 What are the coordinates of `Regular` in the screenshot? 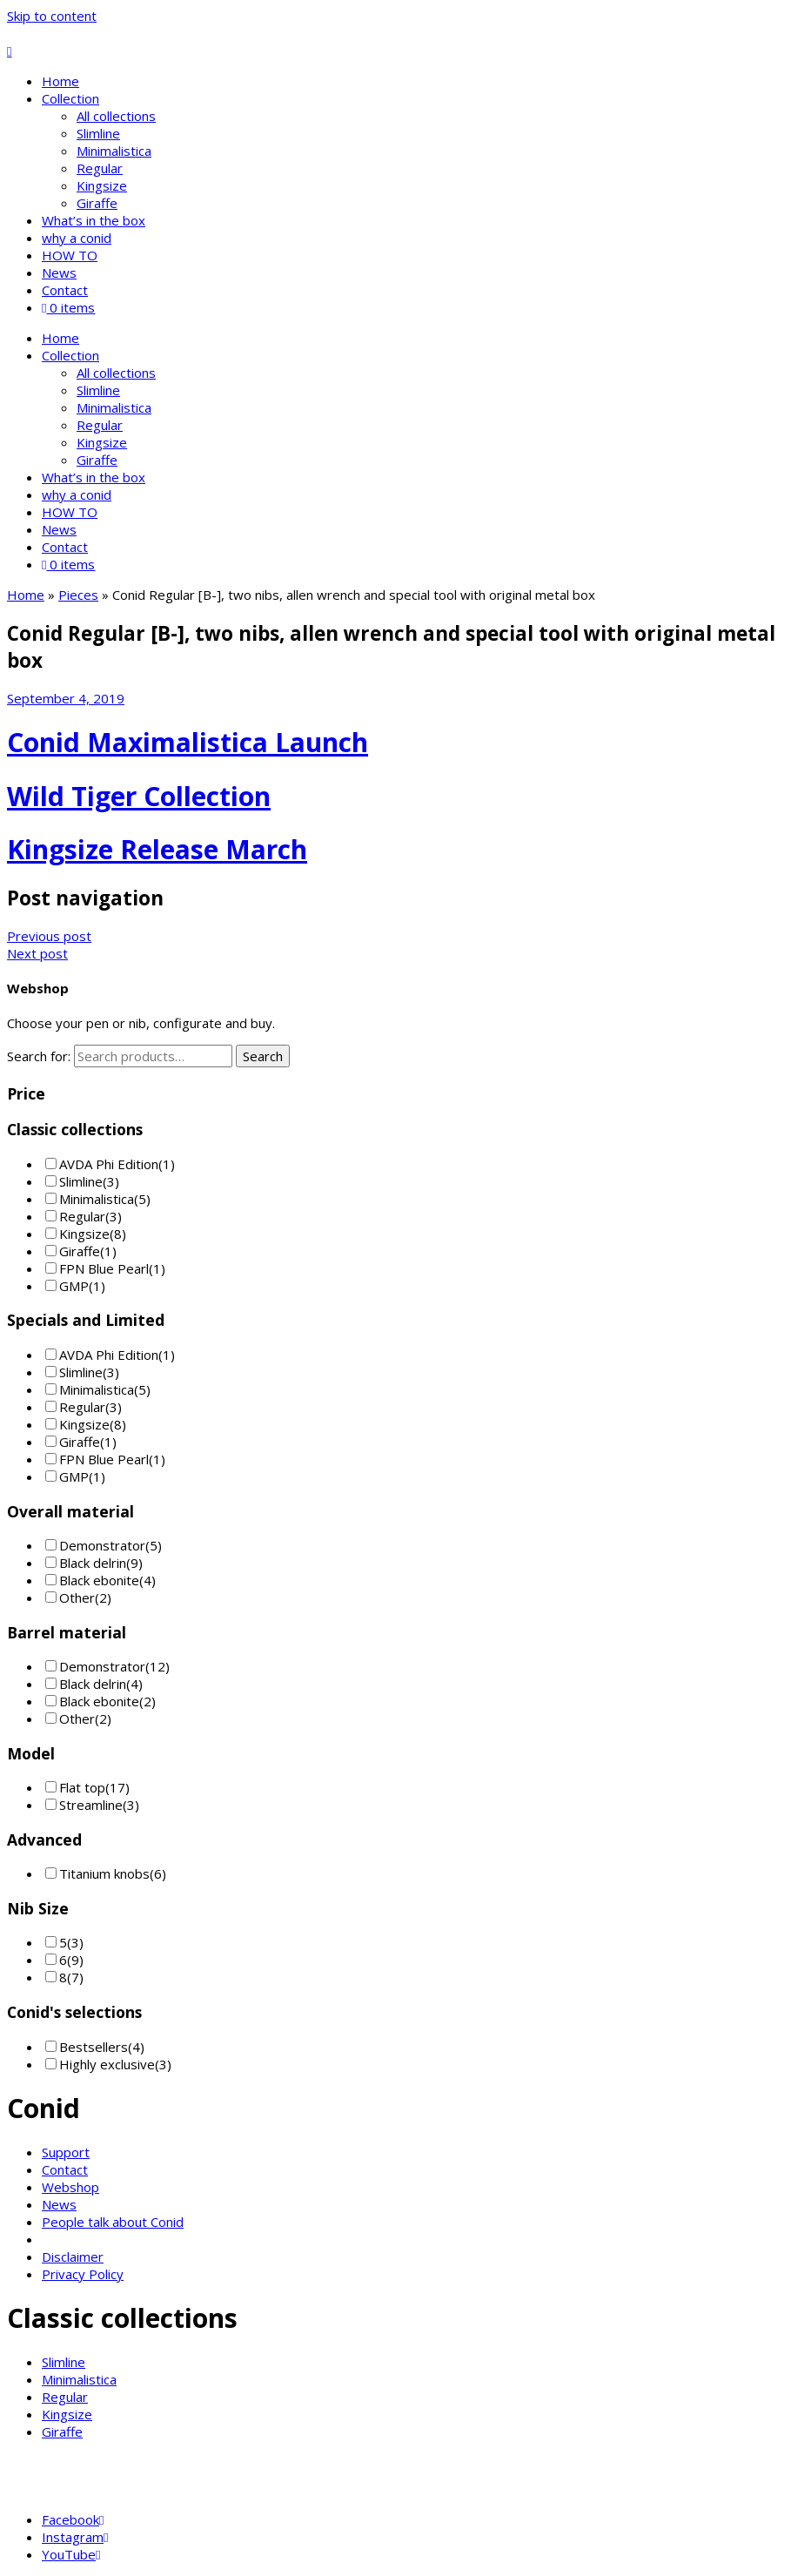 It's located at (100, 168).